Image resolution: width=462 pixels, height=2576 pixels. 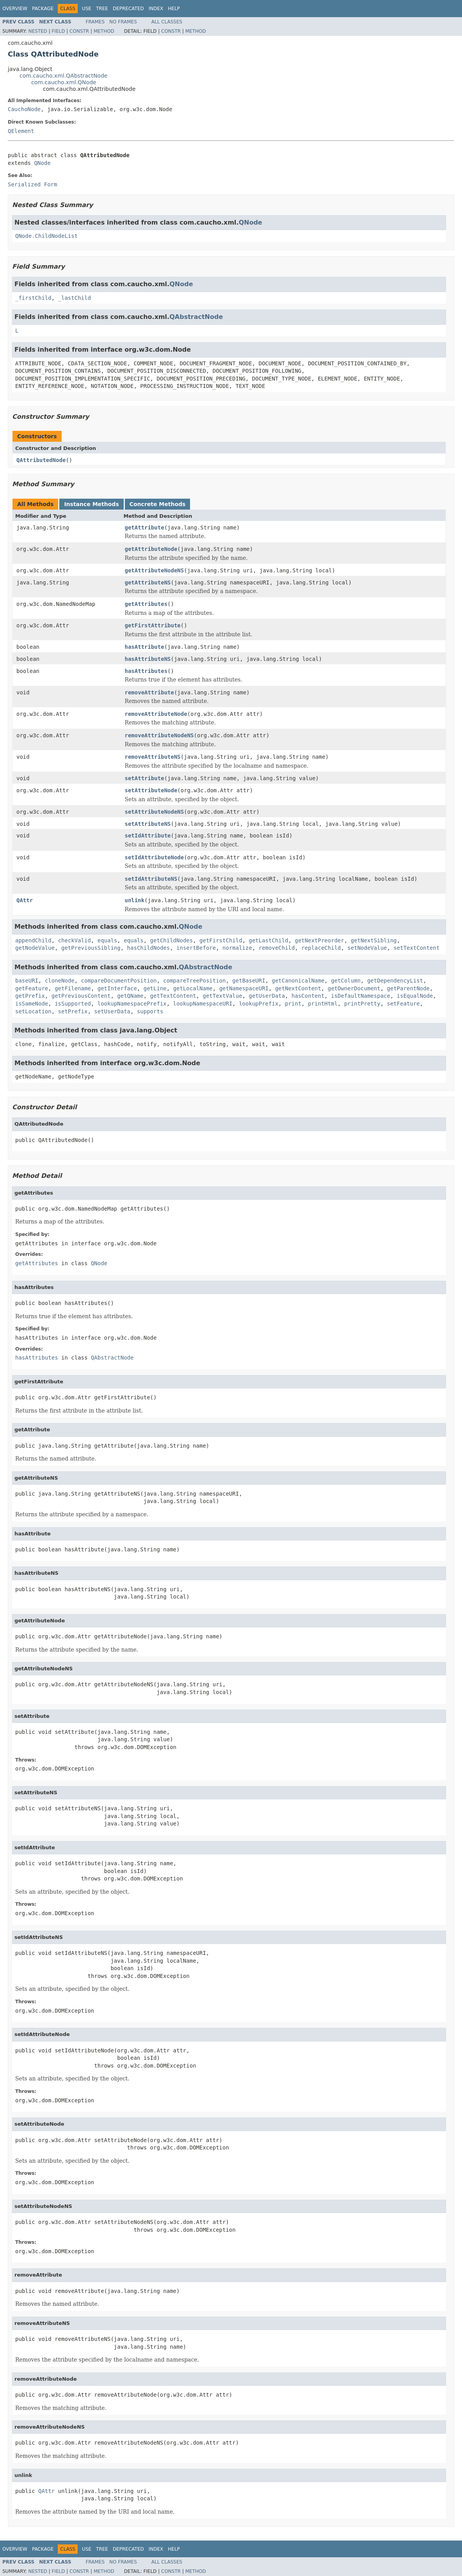 I want to click on _lastChild, so click(x=74, y=298).